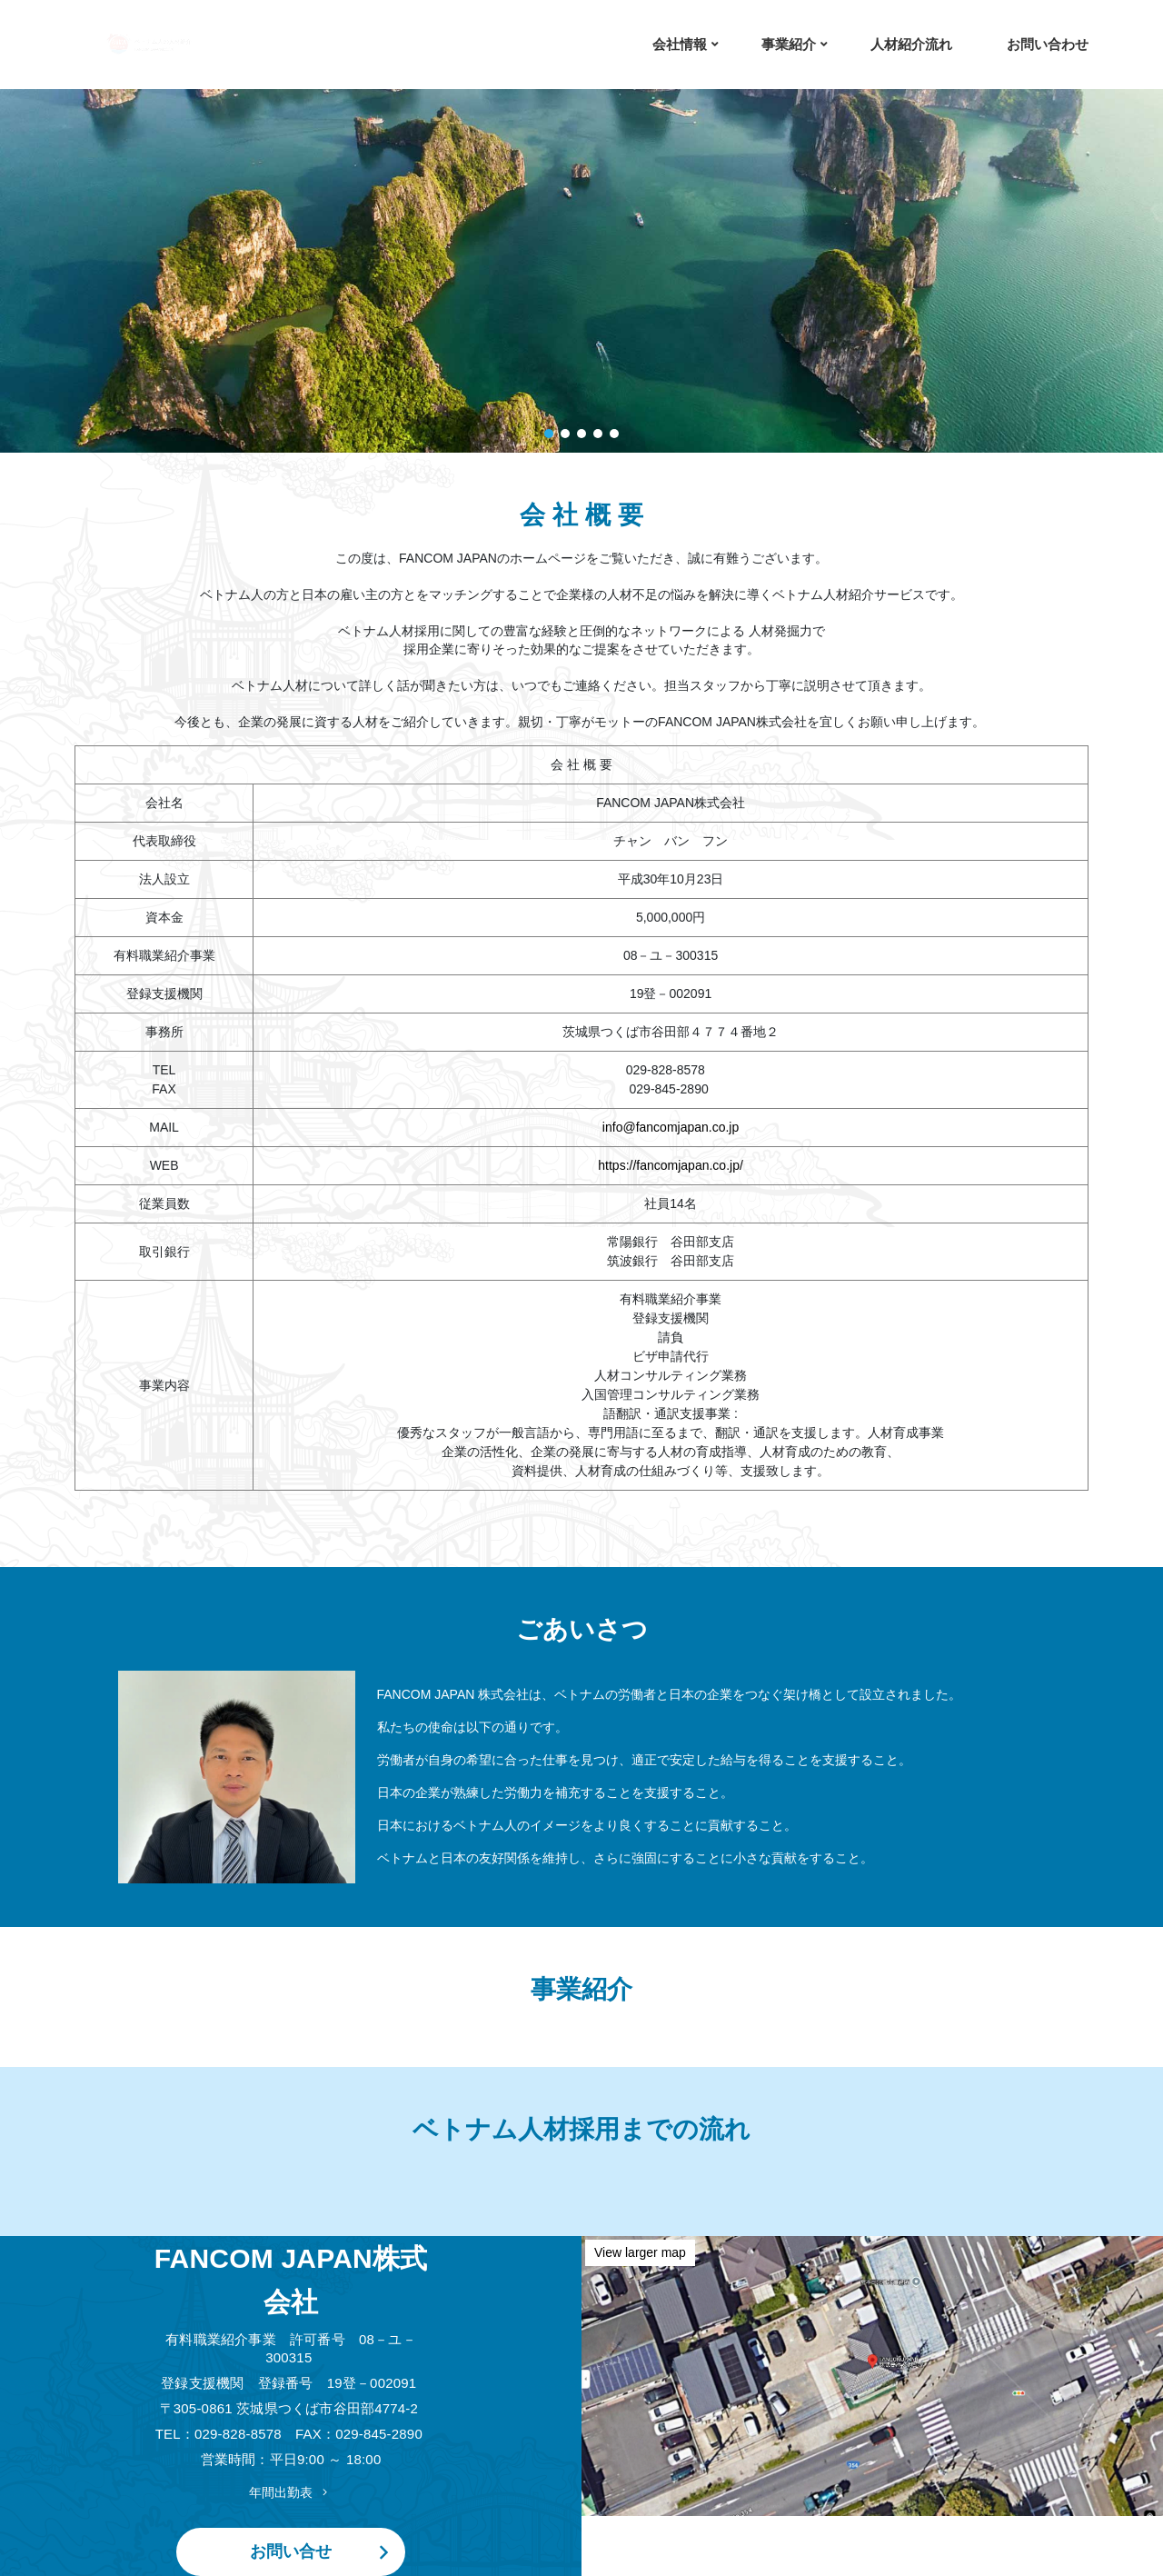 Image resolution: width=1163 pixels, height=2576 pixels. Describe the element at coordinates (670, 1127) in the screenshot. I see `info@fancomjapan.co.jp` at that location.